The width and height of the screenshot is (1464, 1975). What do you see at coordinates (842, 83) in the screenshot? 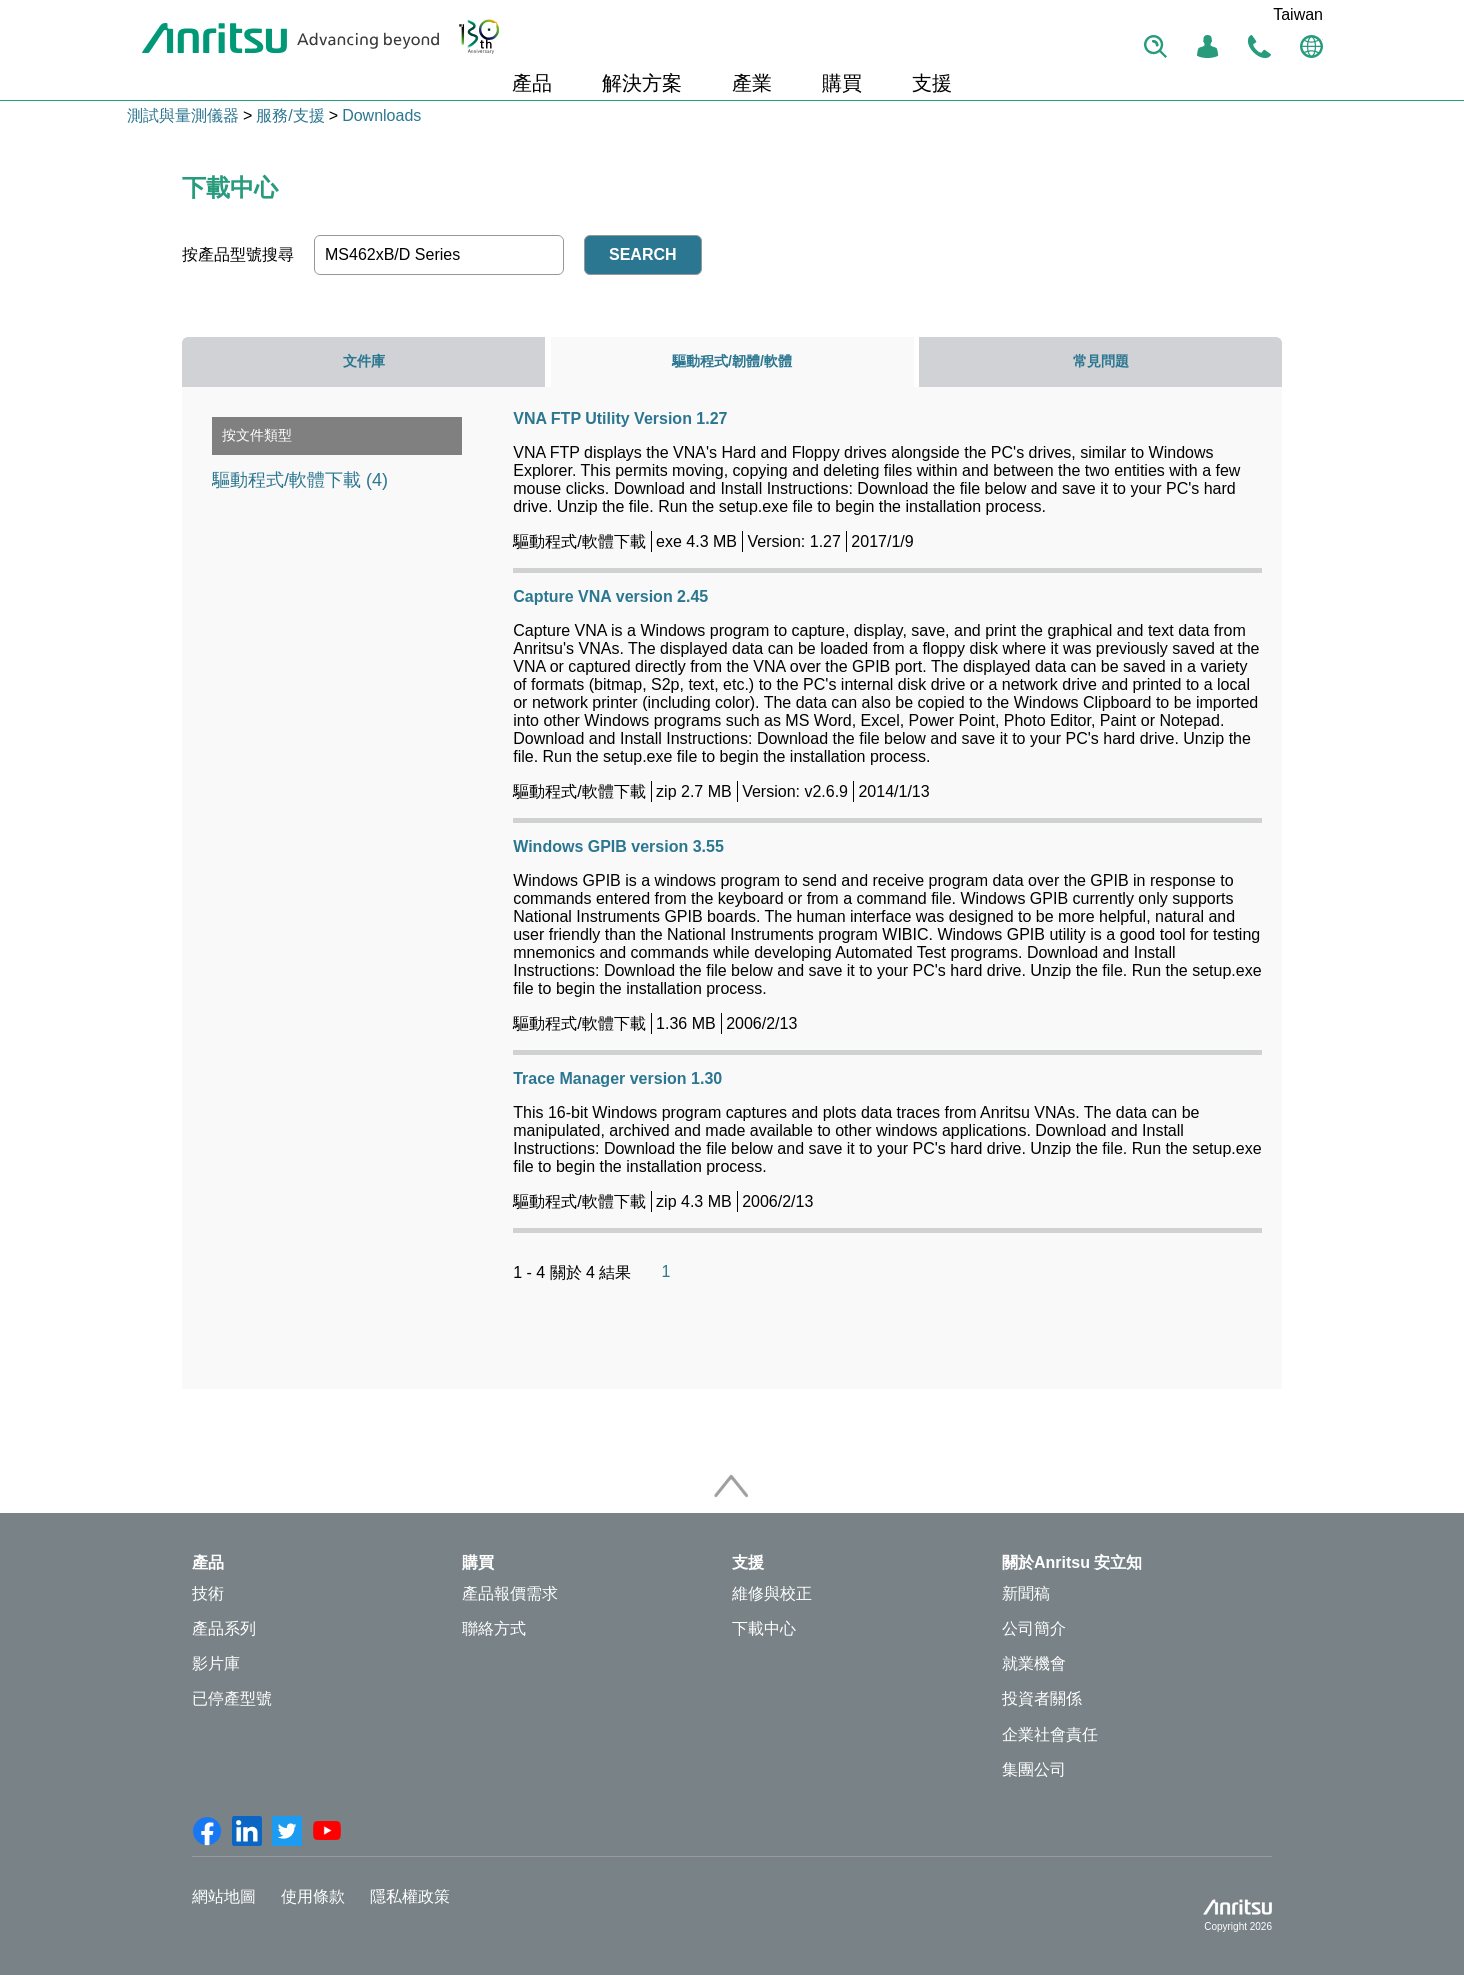
I see `購買` at bounding box center [842, 83].